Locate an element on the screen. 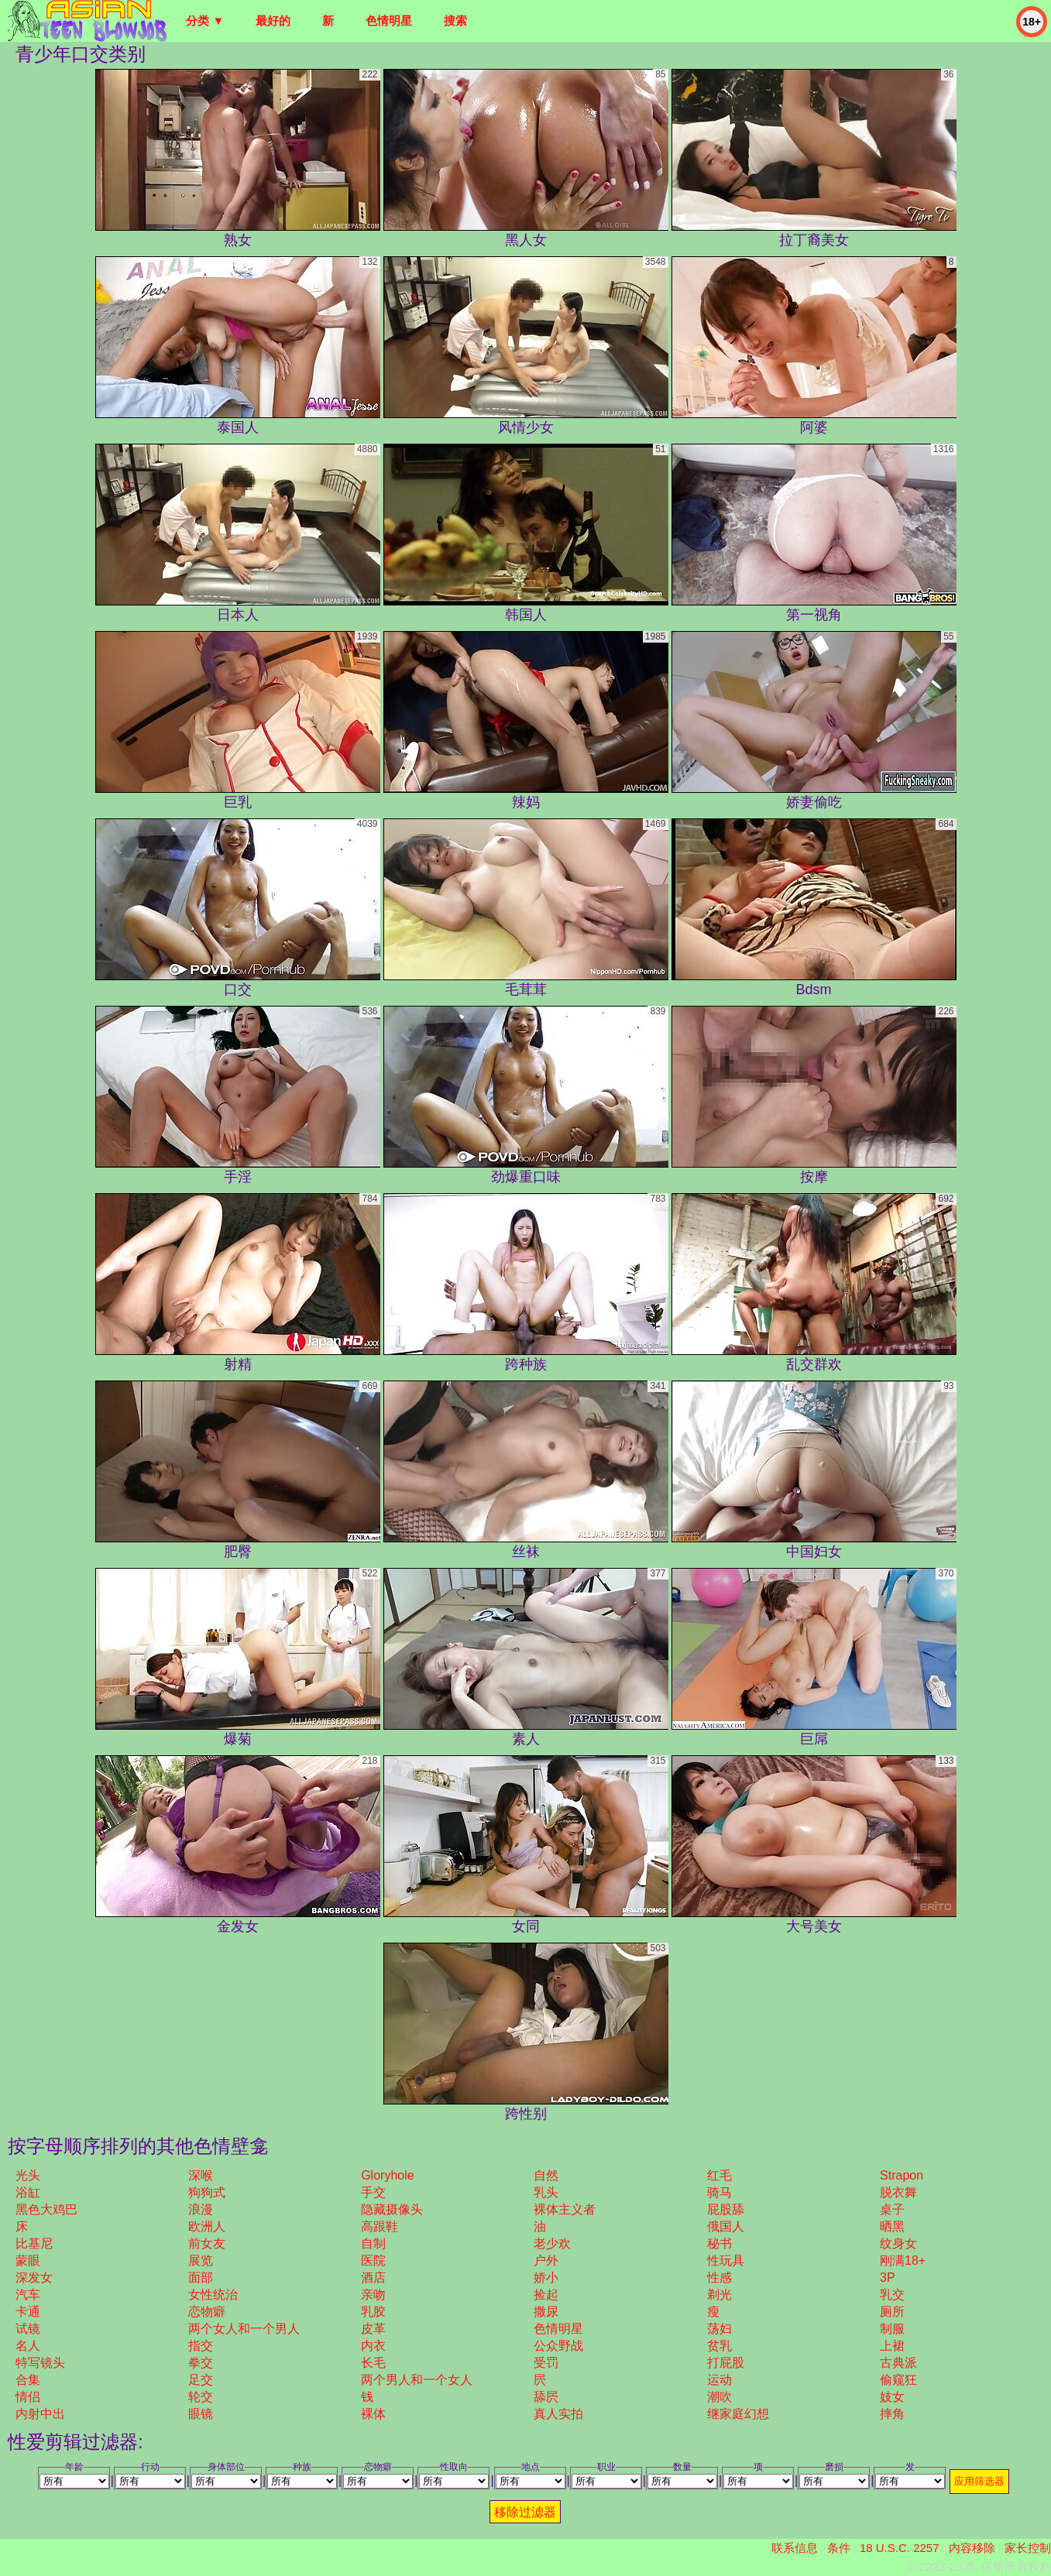  制服 is located at coordinates (892, 2328).